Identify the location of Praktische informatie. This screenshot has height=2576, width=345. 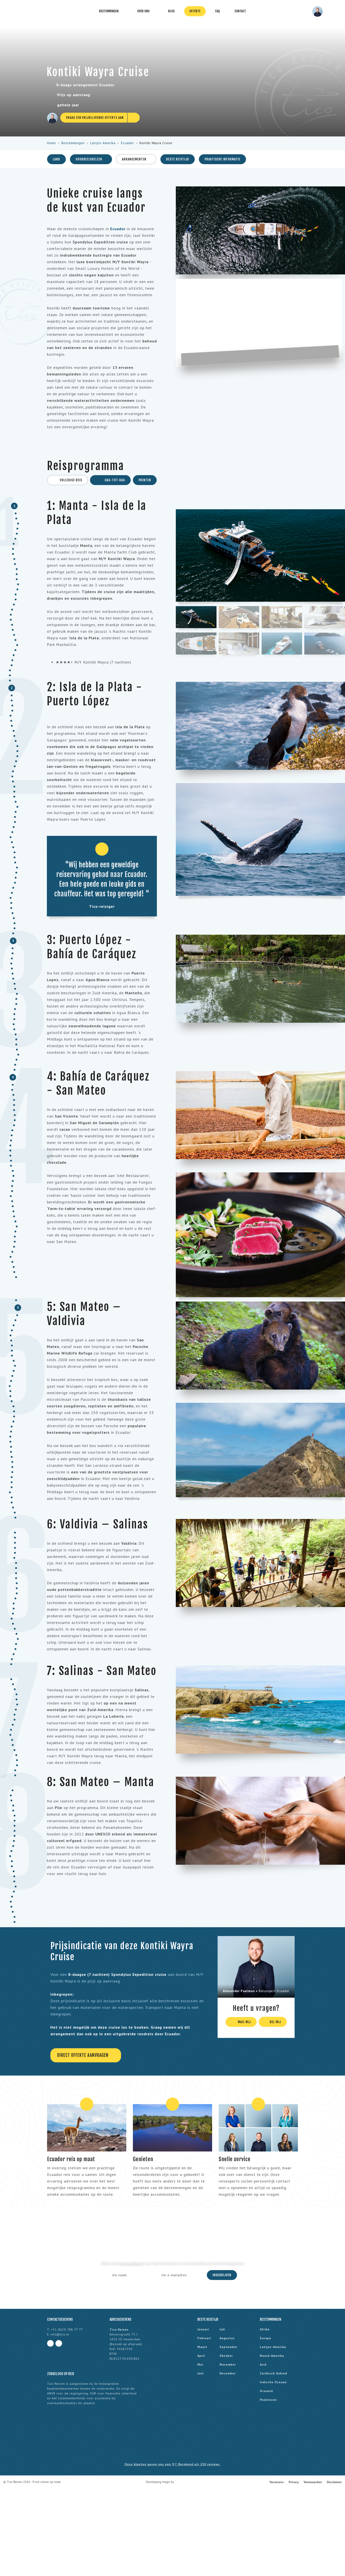
(222, 159).